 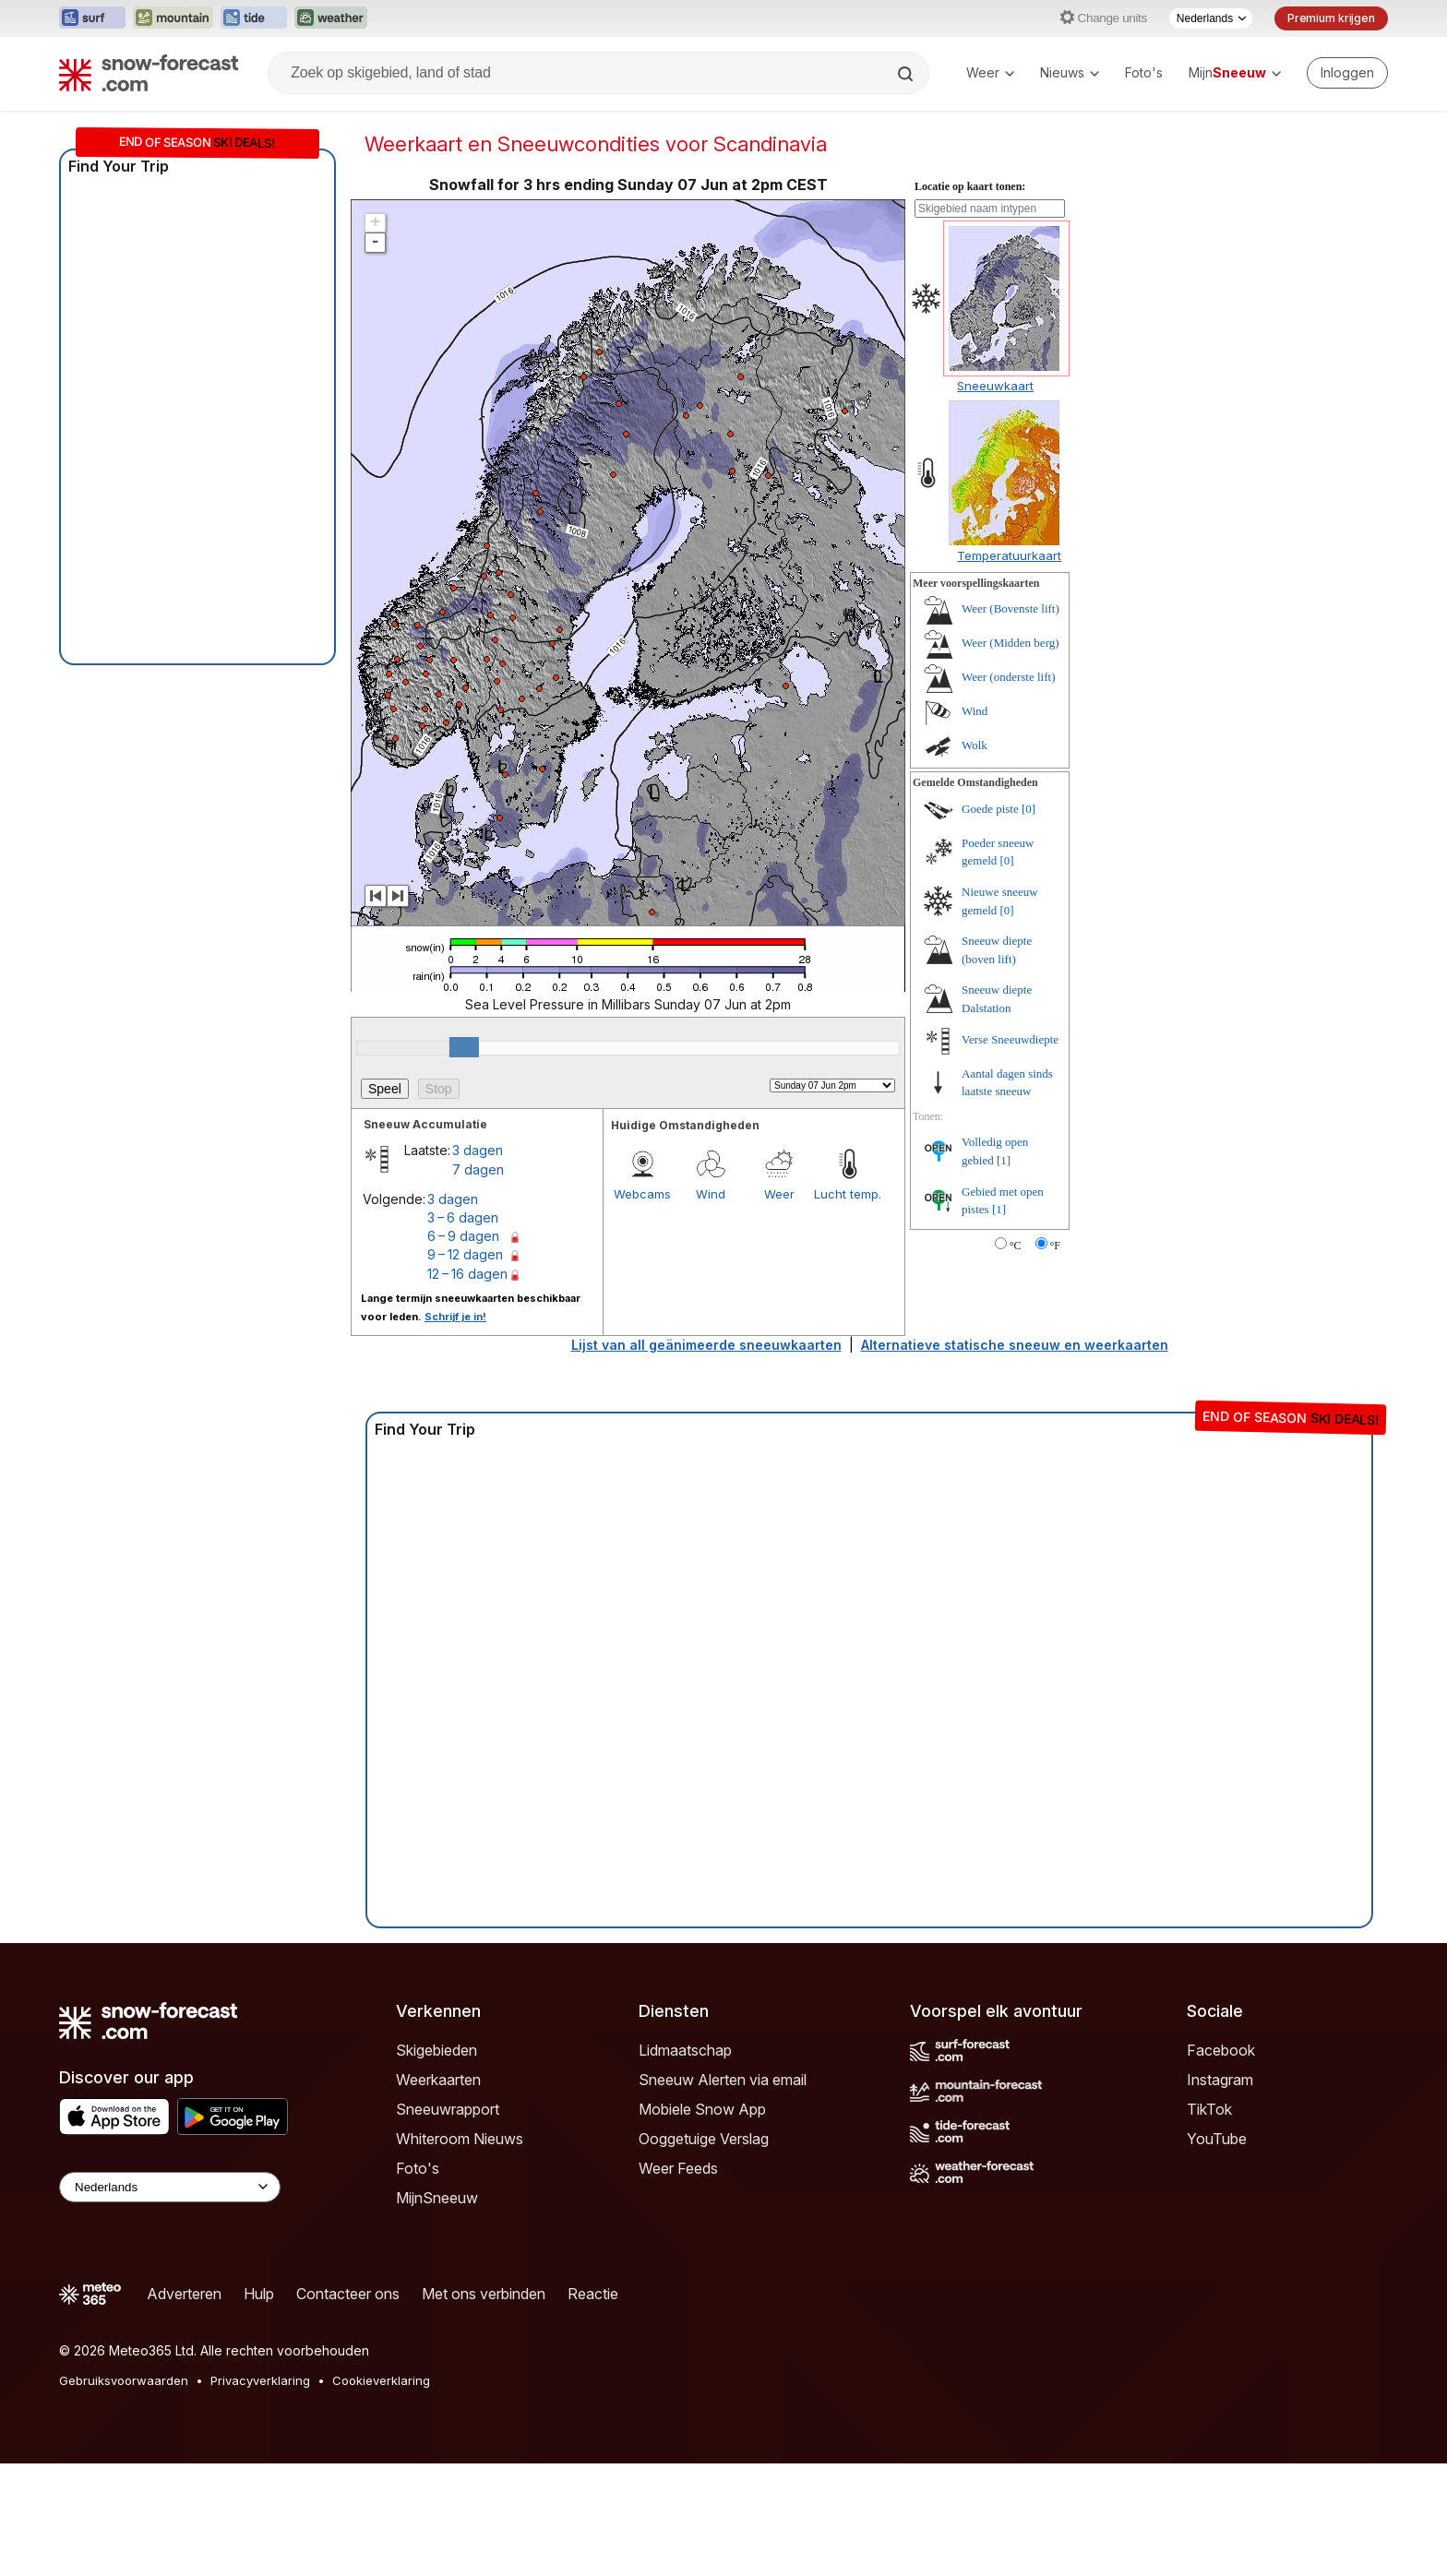 What do you see at coordinates (330, 18) in the screenshot?
I see `[Weather-Forecast website openen in een nieuw tabblad]` at bounding box center [330, 18].